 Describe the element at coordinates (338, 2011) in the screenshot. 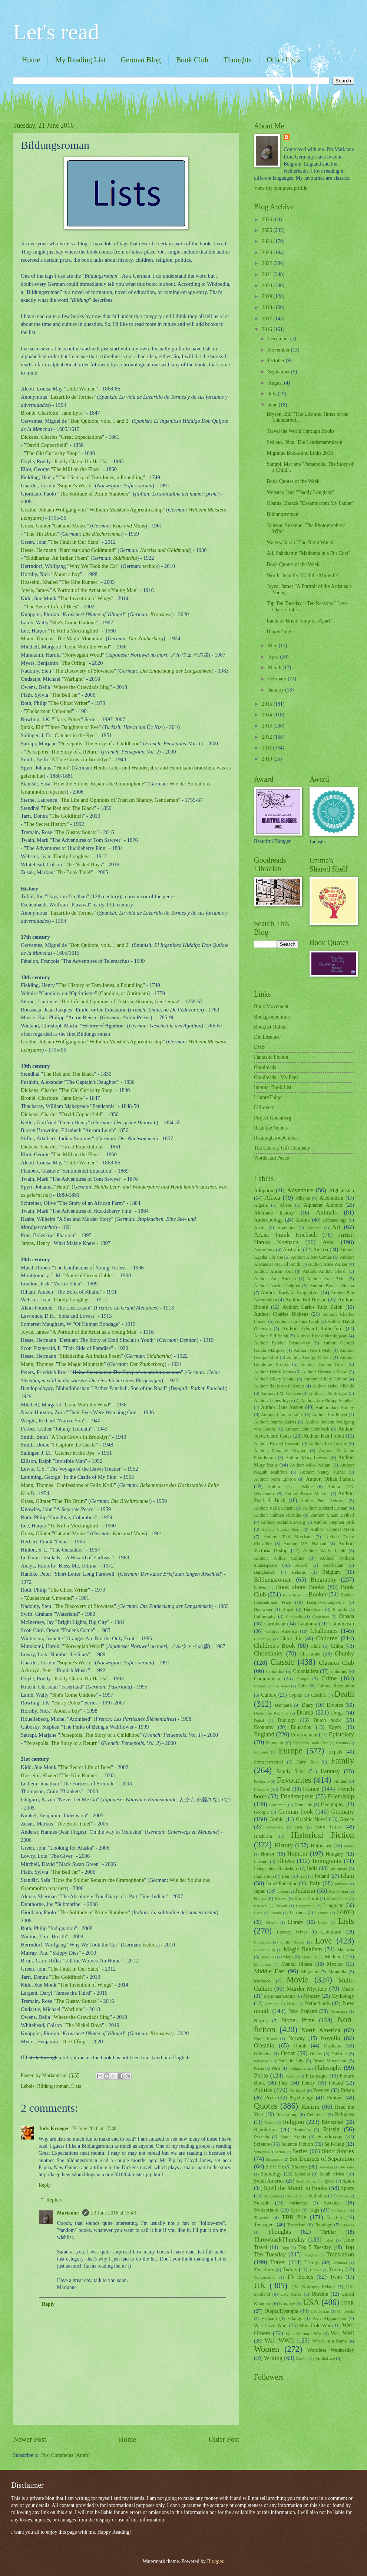

I see `Nicaragua` at that location.